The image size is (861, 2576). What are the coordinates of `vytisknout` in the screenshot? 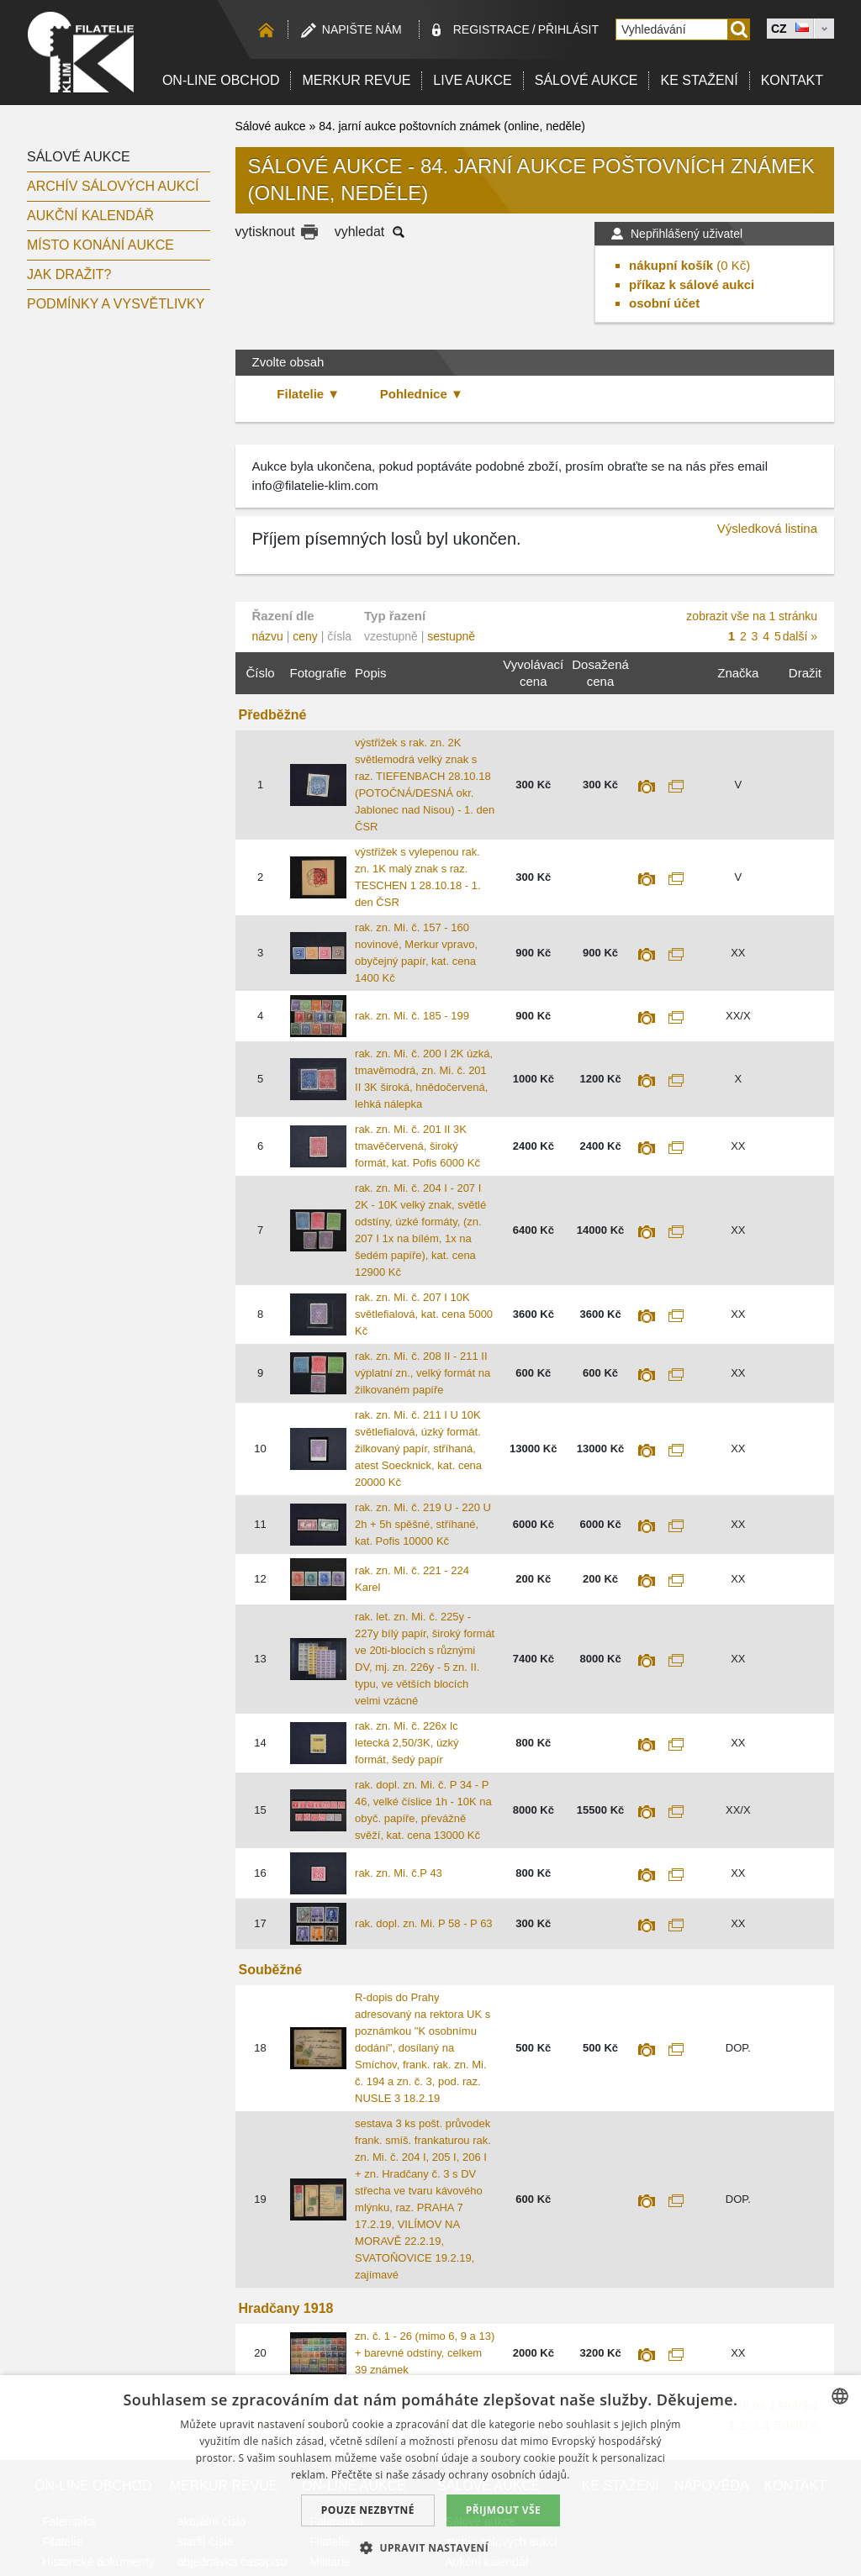 It's located at (265, 231).